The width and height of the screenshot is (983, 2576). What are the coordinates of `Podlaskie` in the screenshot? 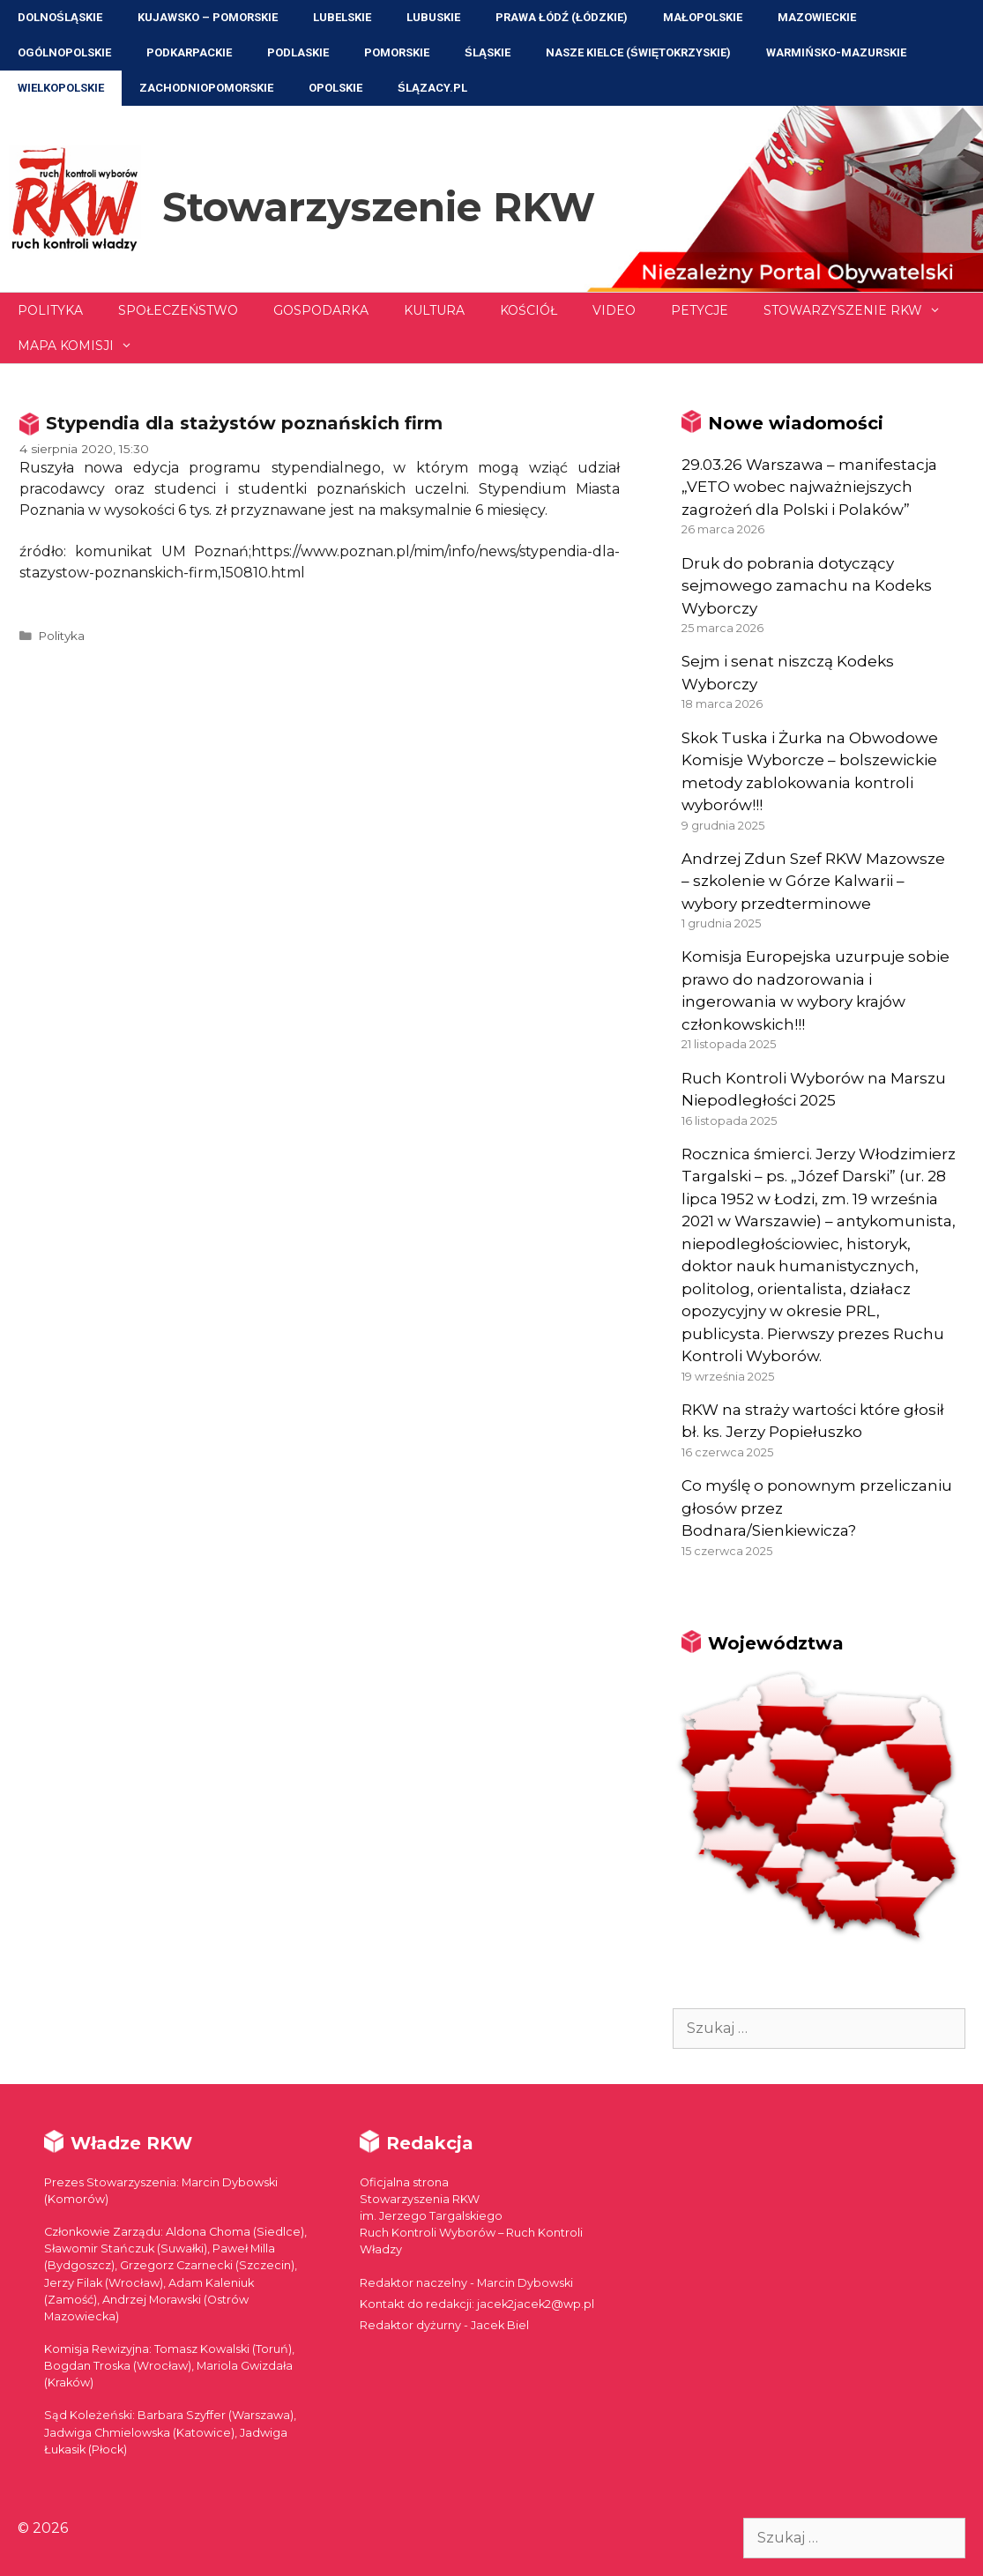 It's located at (298, 52).